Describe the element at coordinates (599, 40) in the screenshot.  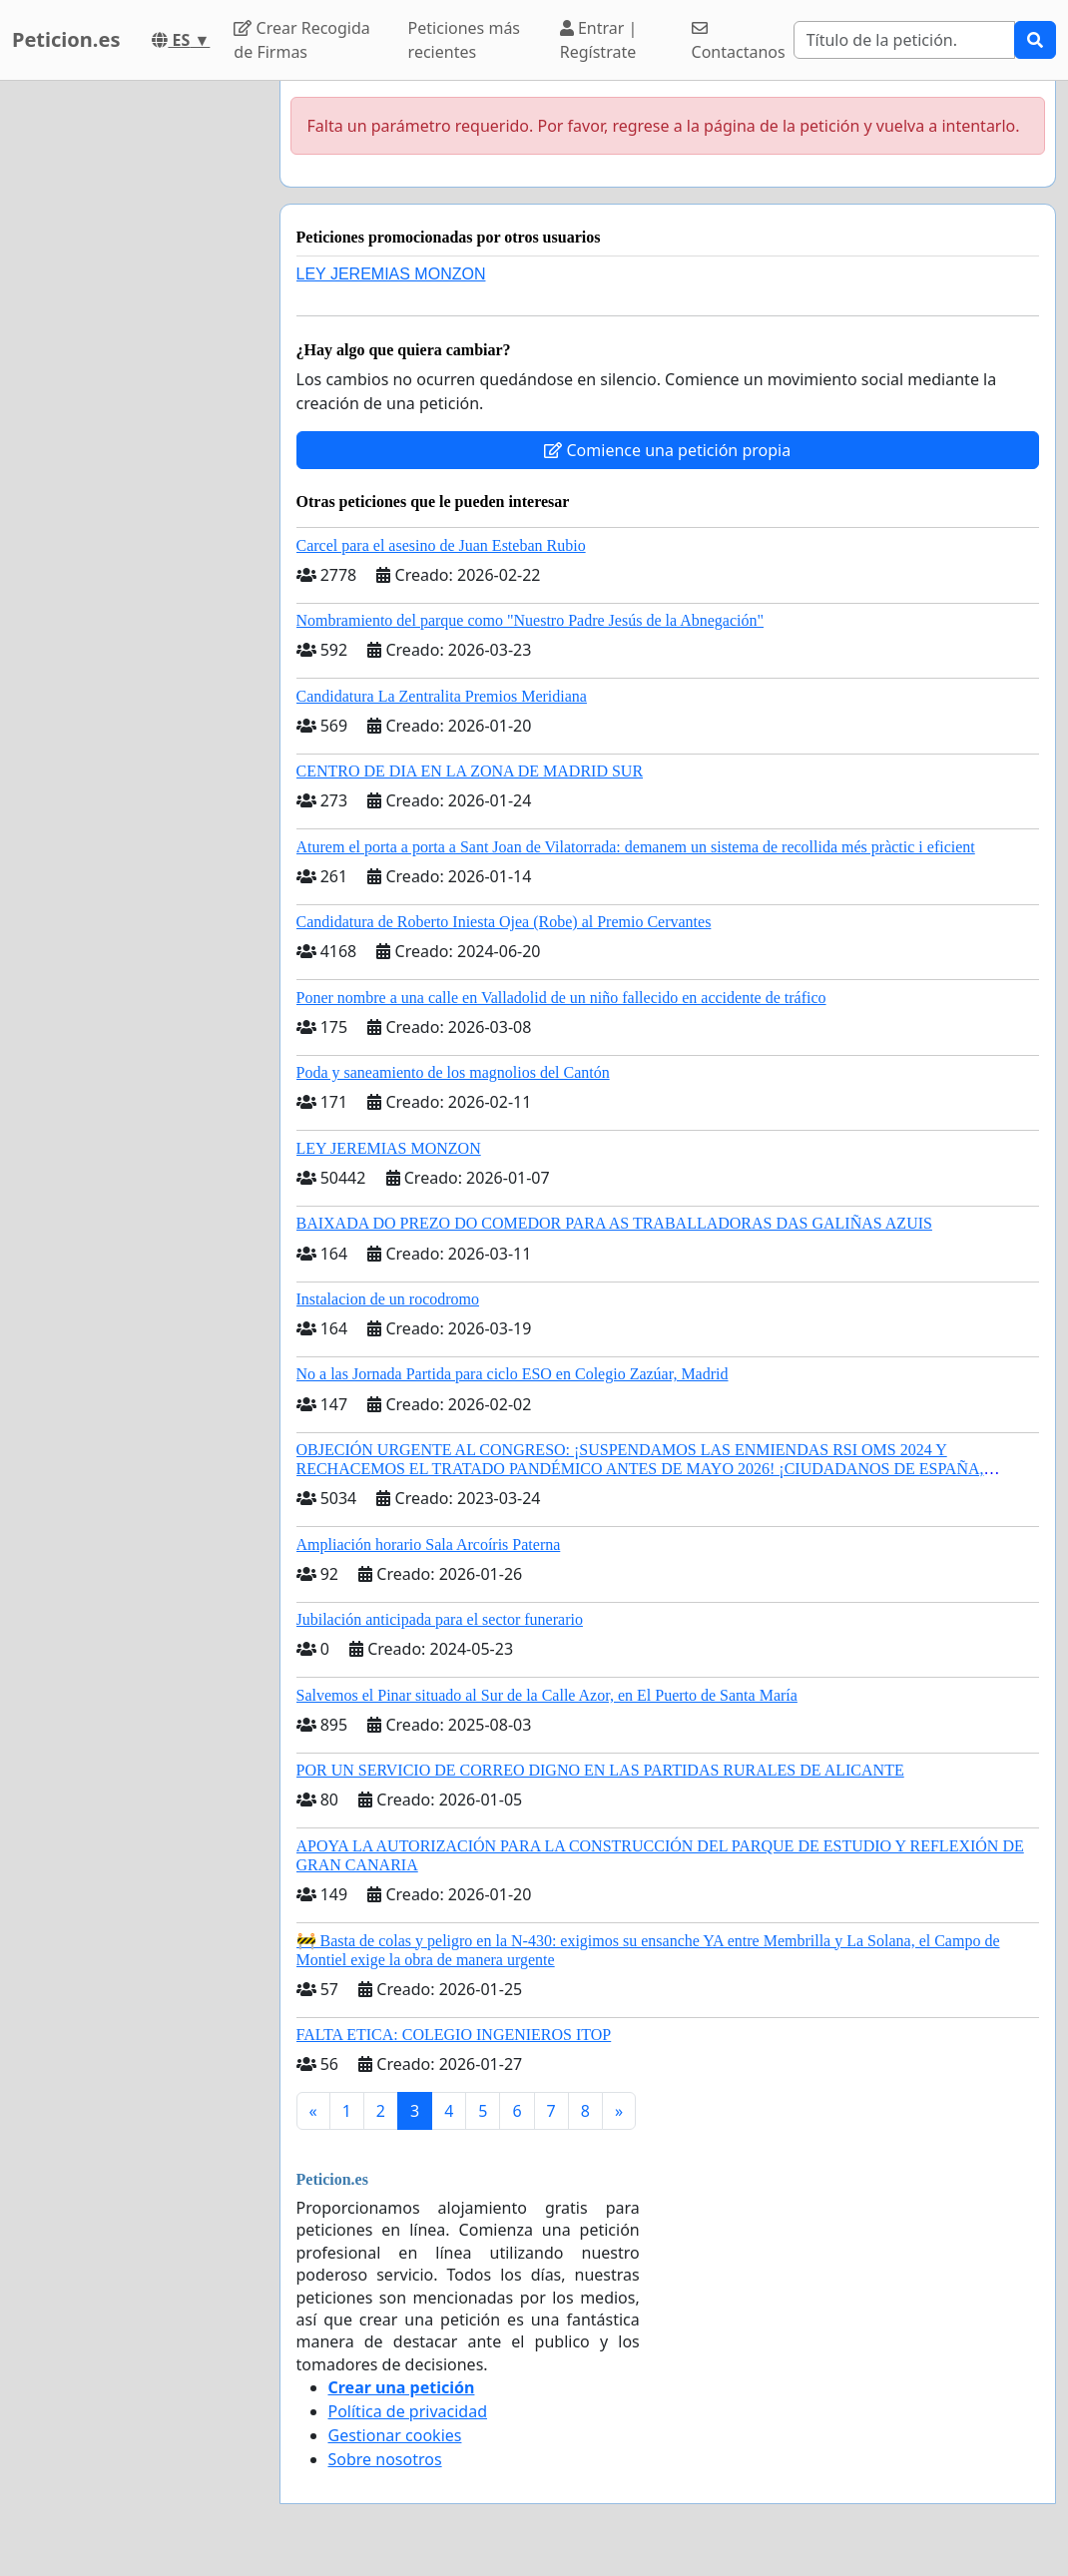
I see `Entrar | Regístrate` at that location.